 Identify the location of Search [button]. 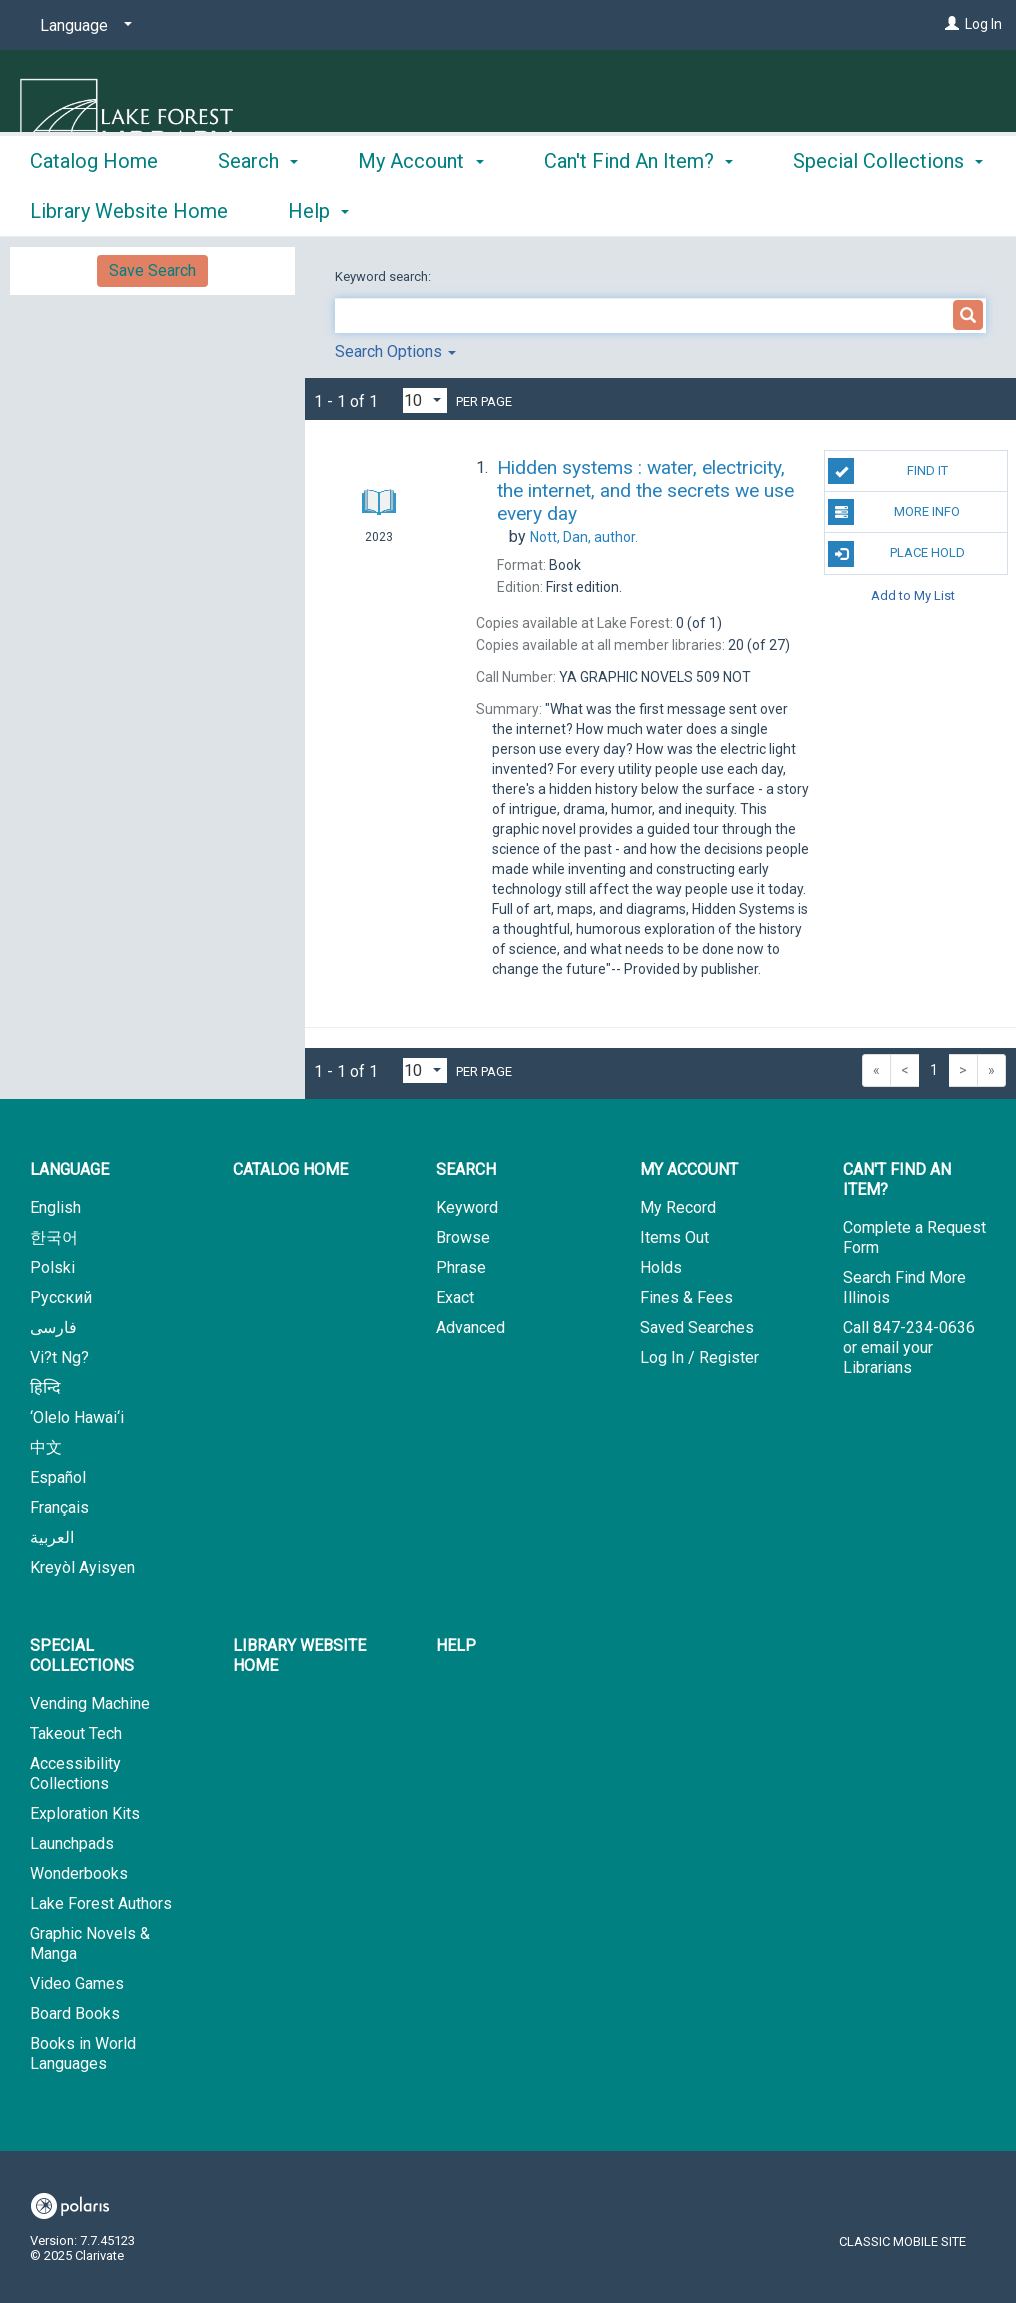
(258, 208).